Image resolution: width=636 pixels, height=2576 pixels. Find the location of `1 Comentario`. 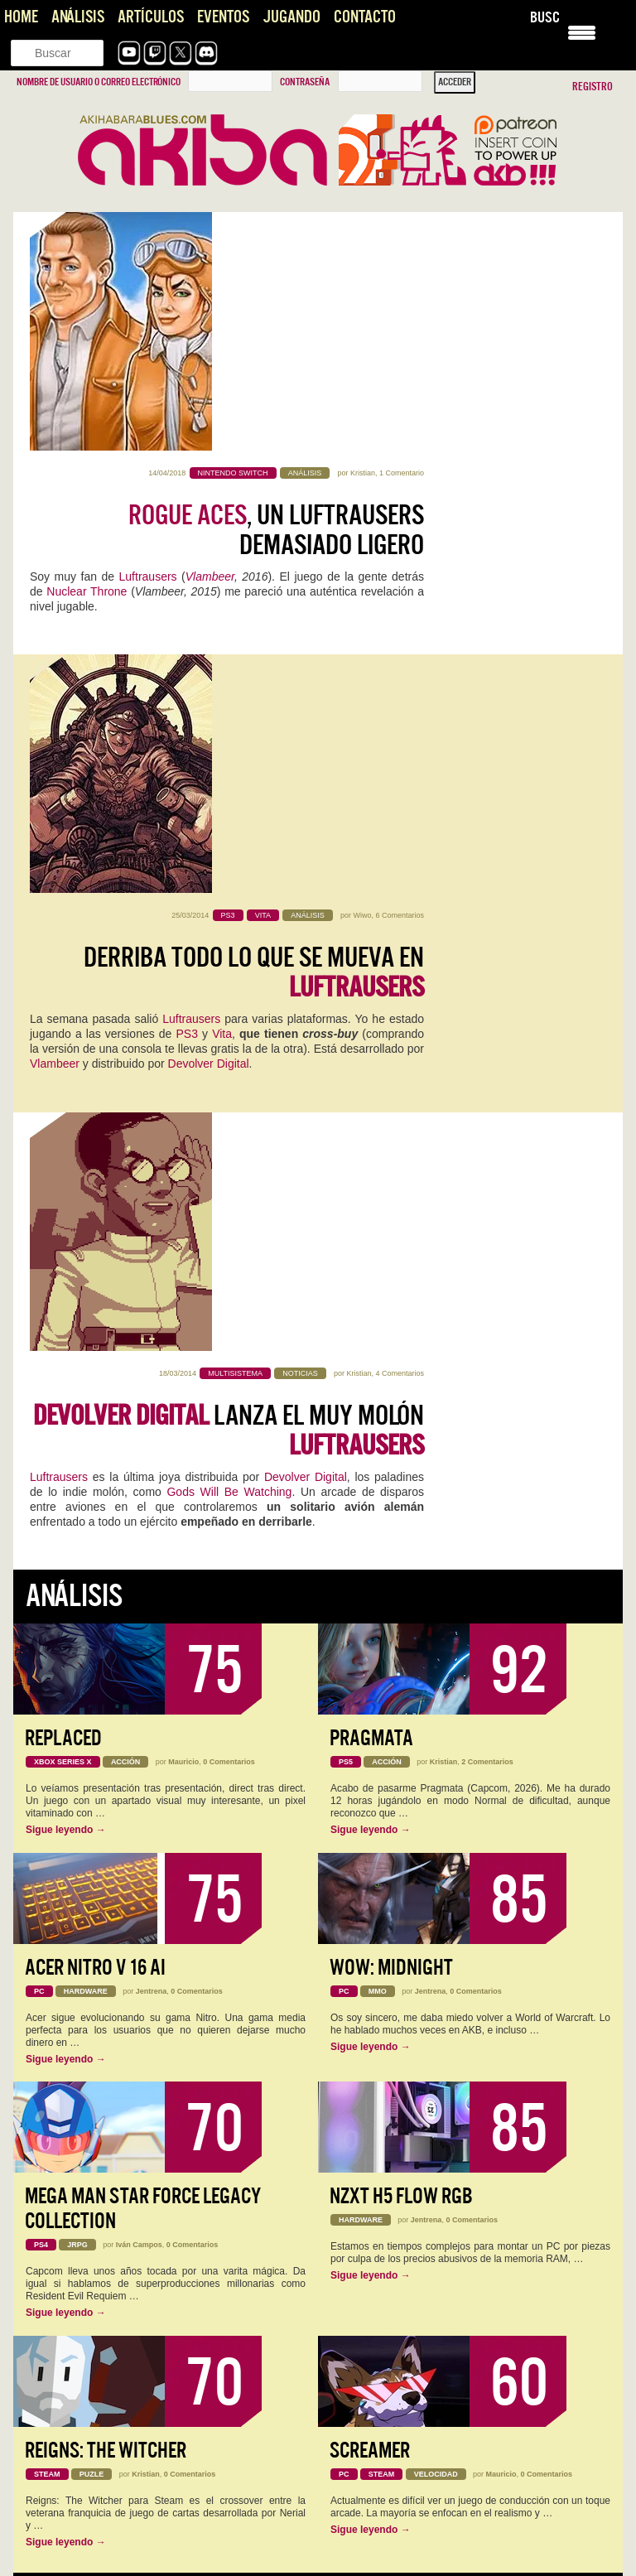

1 Comentario is located at coordinates (401, 234).